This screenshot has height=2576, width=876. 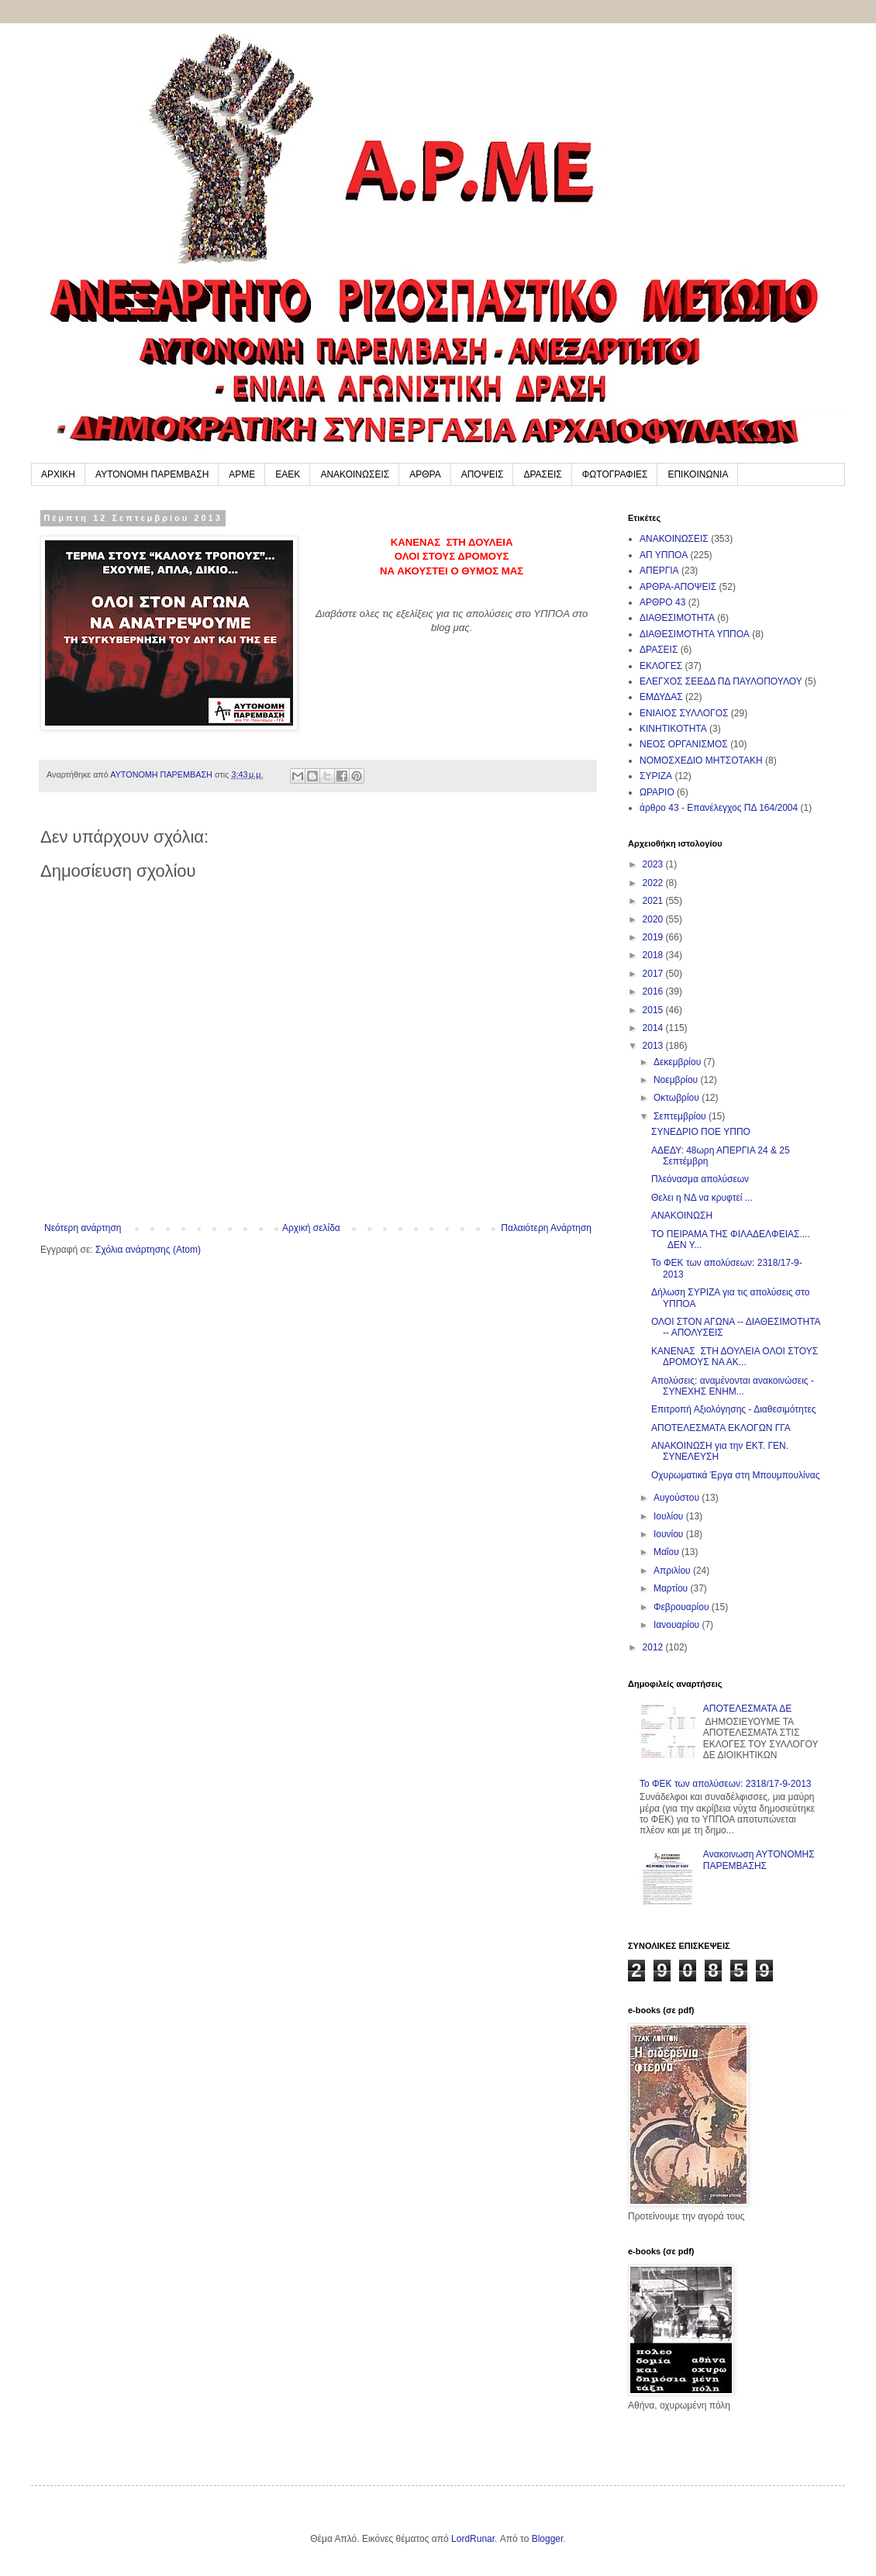 I want to click on 2012, so click(x=654, y=1647).